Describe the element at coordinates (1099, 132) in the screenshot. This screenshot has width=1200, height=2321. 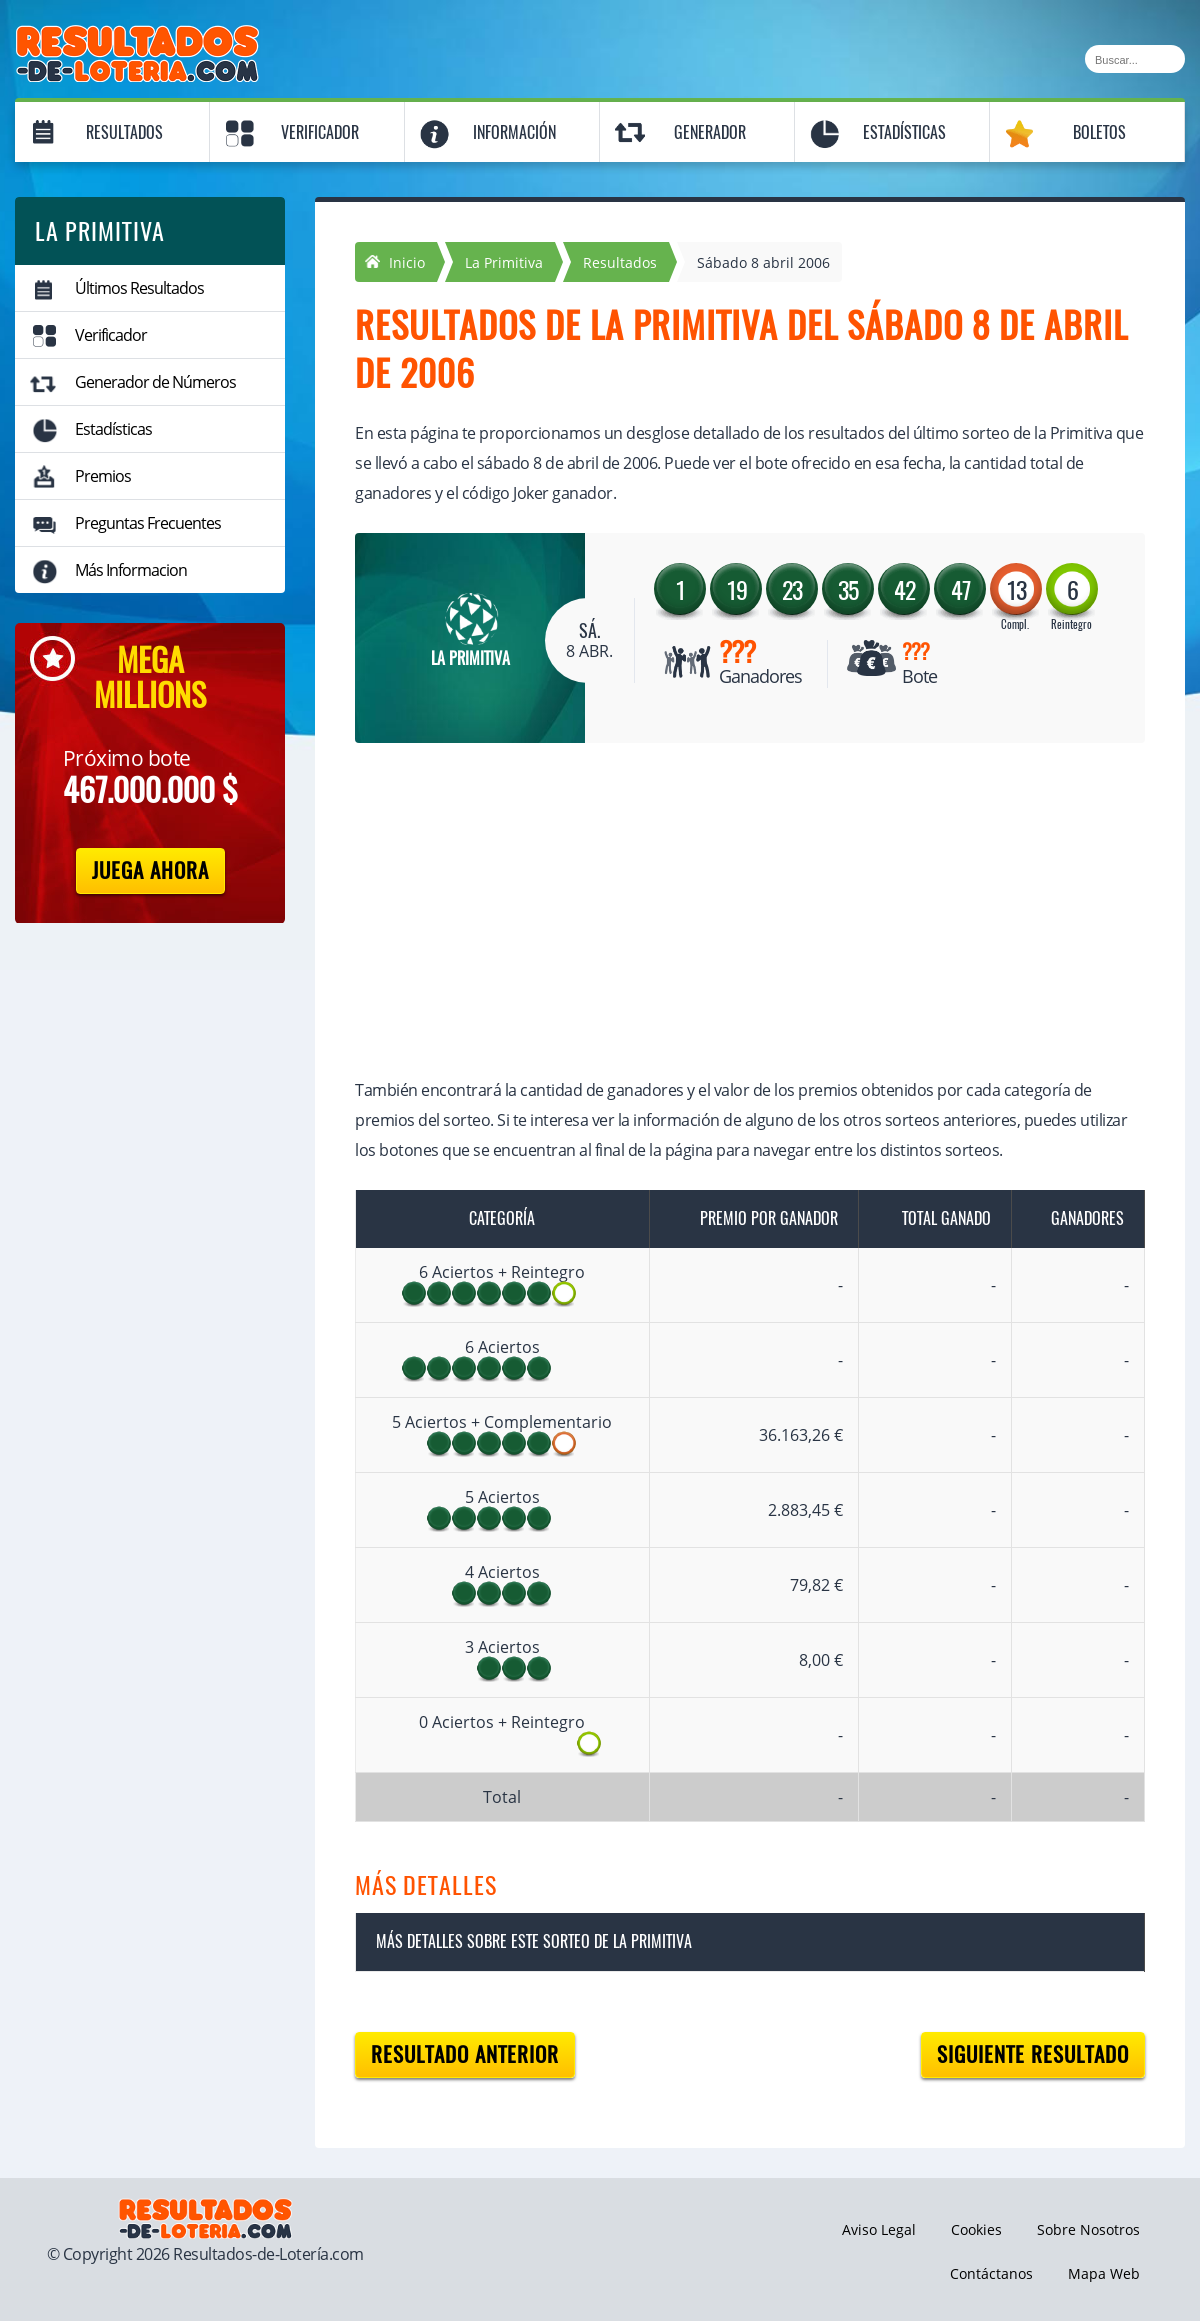
I see `Boletos` at that location.